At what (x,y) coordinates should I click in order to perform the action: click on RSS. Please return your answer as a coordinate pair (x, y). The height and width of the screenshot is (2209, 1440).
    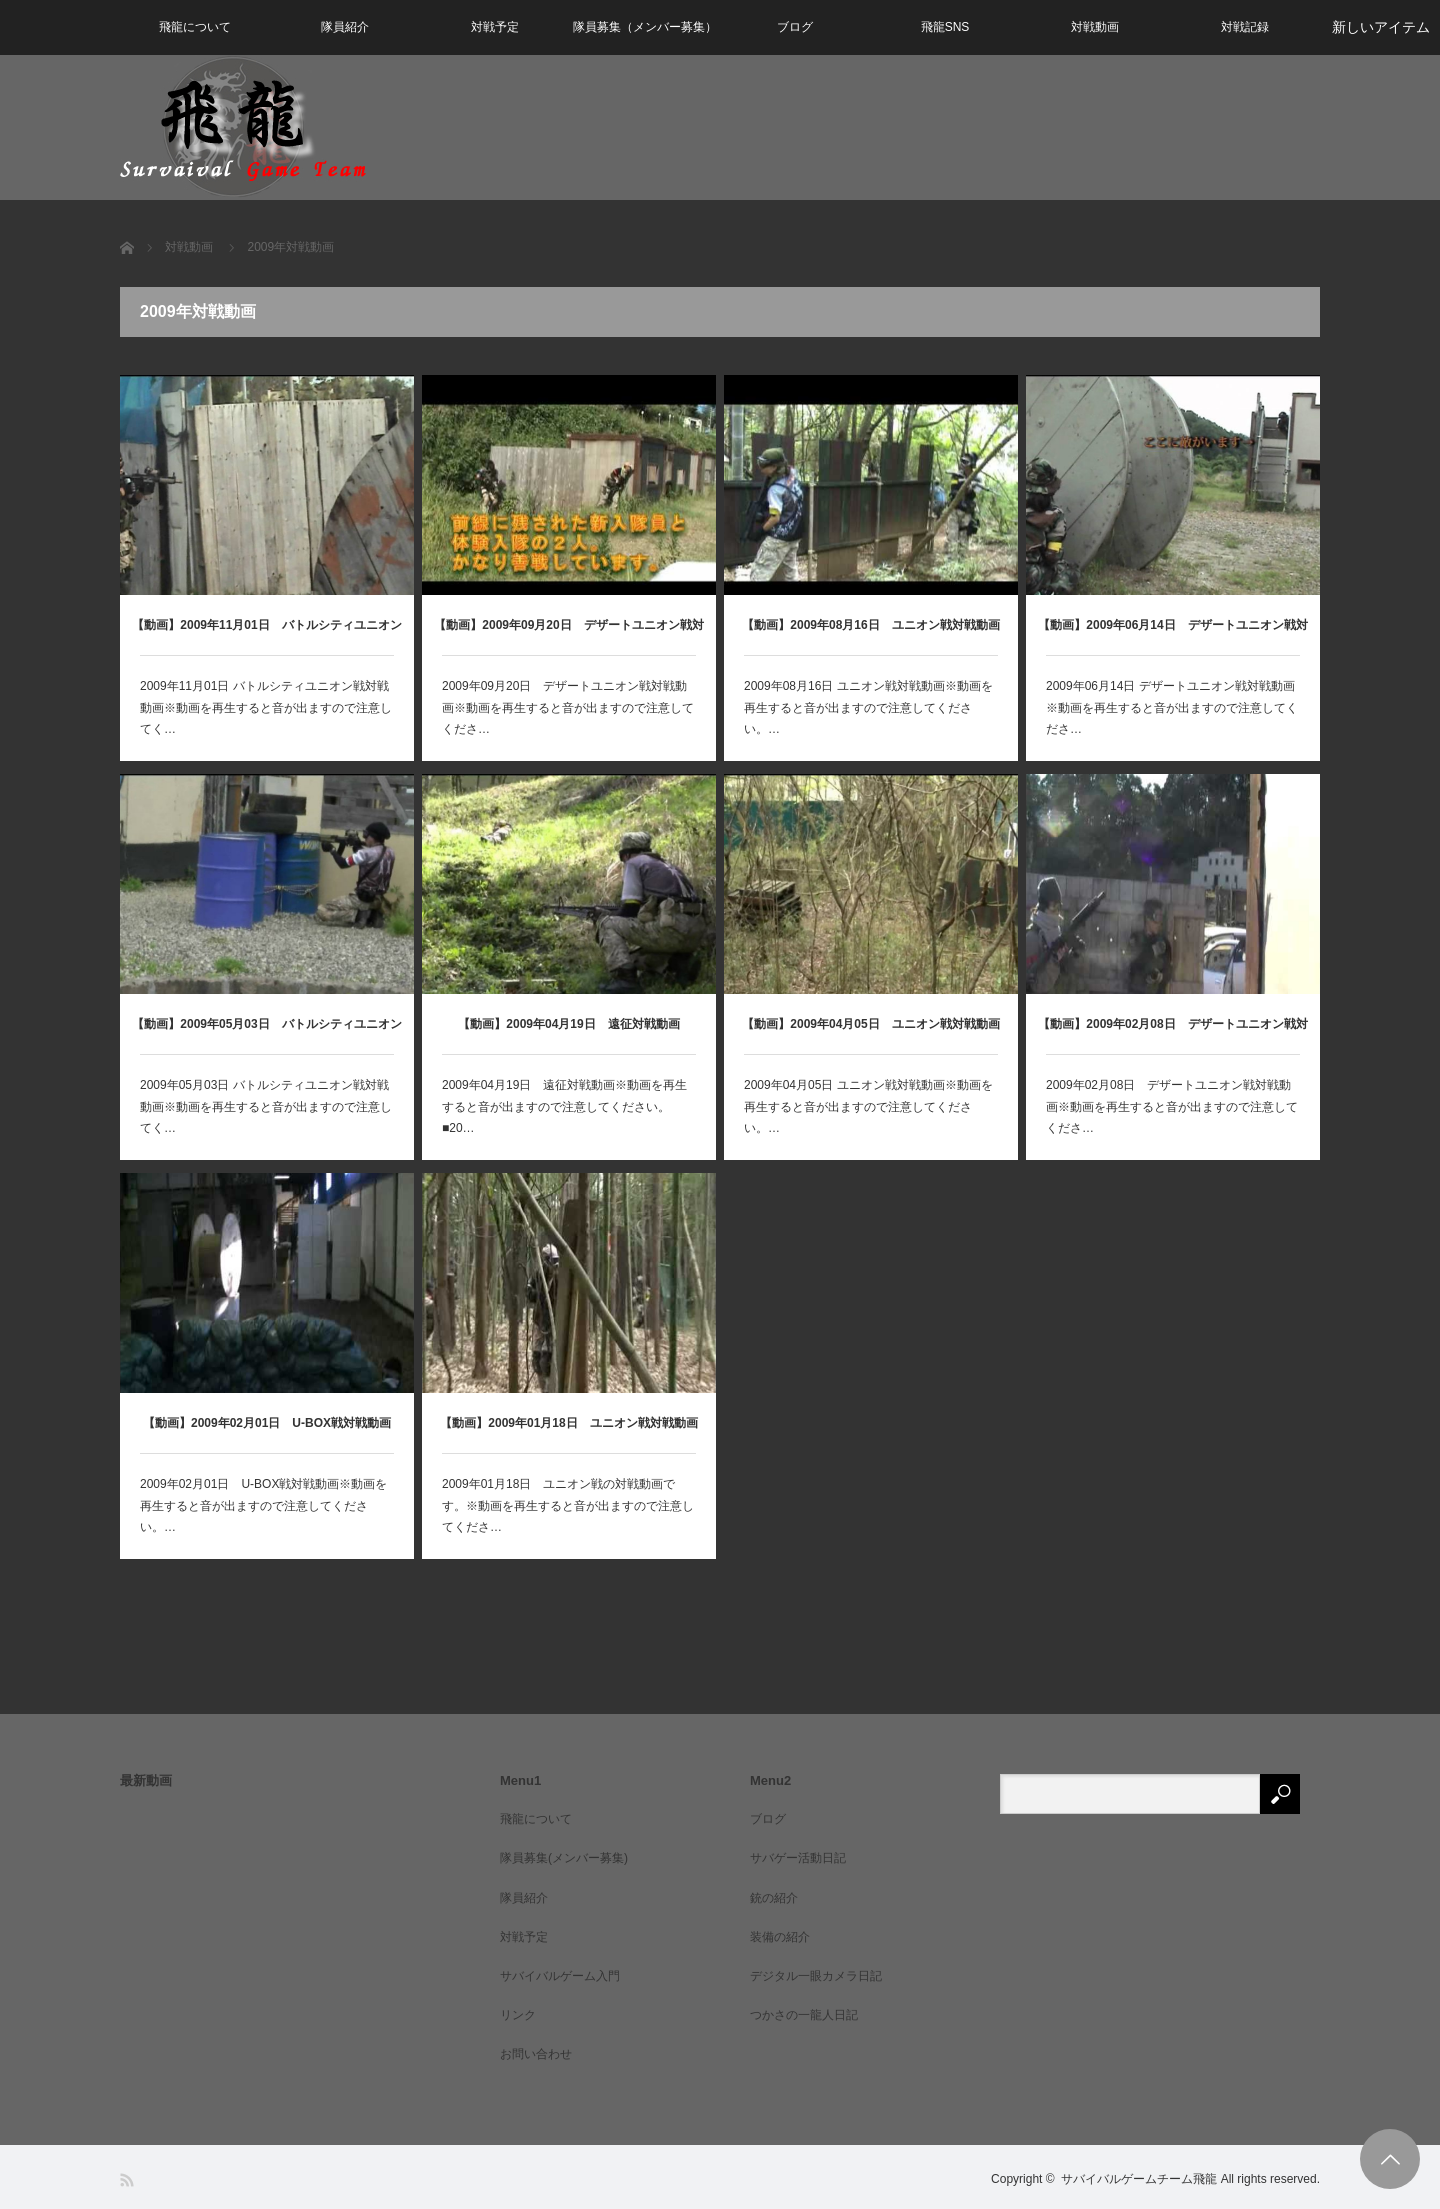
    Looking at the image, I should click on (128, 2180).